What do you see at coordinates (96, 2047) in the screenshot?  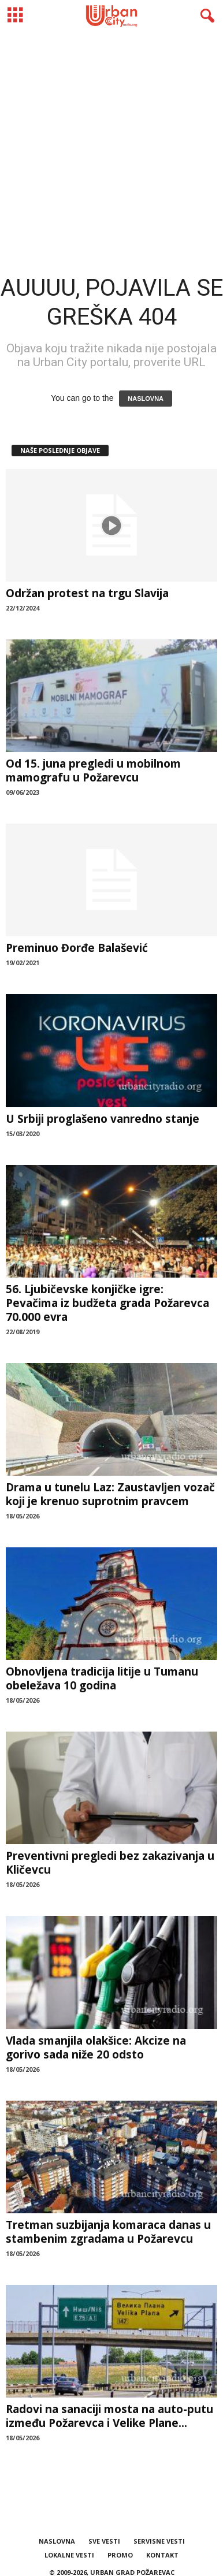 I see `Vlada smanjila olakšice: Akcize na gorivo sada niže 20 odsto` at bounding box center [96, 2047].